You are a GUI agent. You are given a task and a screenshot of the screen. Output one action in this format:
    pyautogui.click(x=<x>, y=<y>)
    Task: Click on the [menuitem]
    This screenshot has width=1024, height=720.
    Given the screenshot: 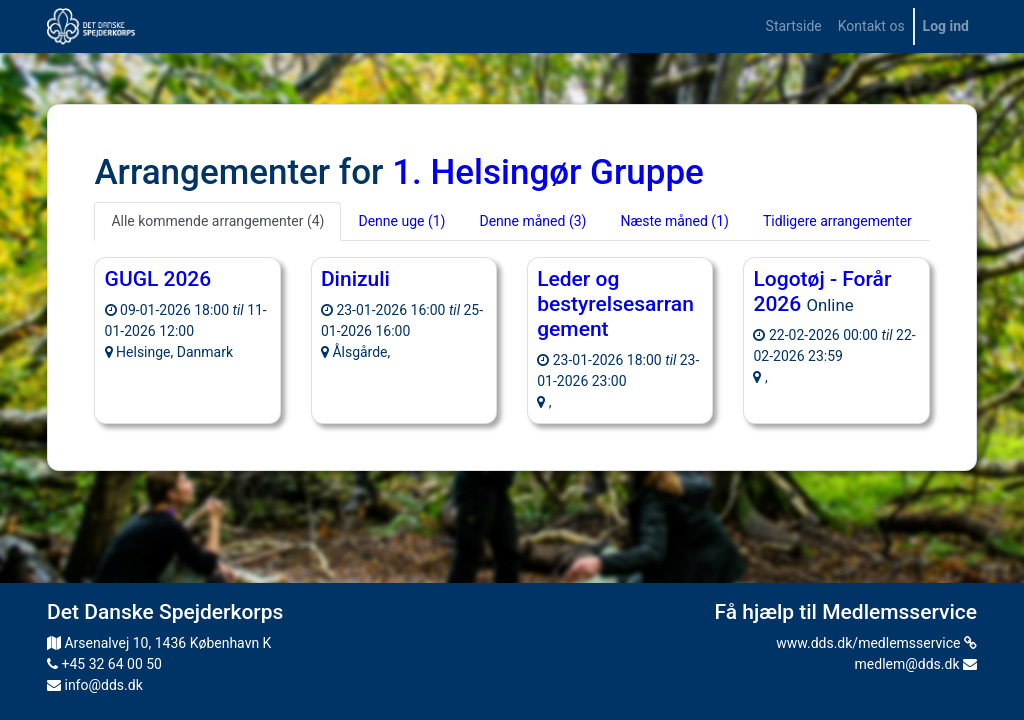 What is the action you would take?
    pyautogui.click(x=794, y=26)
    